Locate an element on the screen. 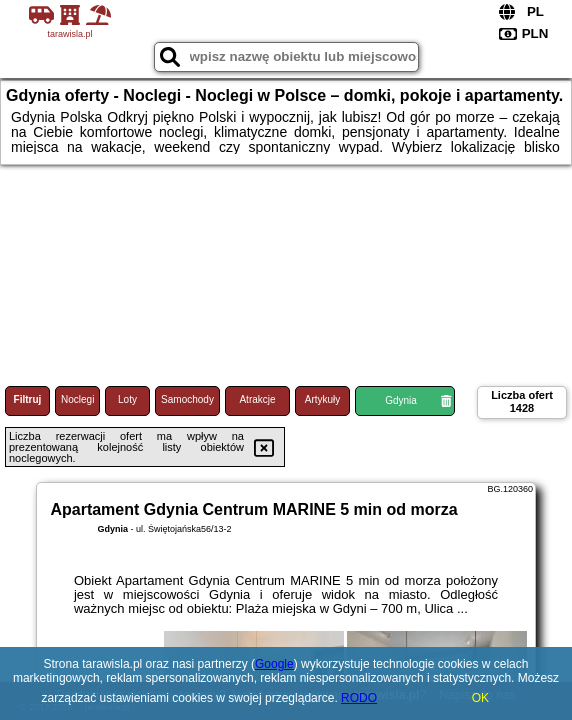  RODO is located at coordinates (359, 698).